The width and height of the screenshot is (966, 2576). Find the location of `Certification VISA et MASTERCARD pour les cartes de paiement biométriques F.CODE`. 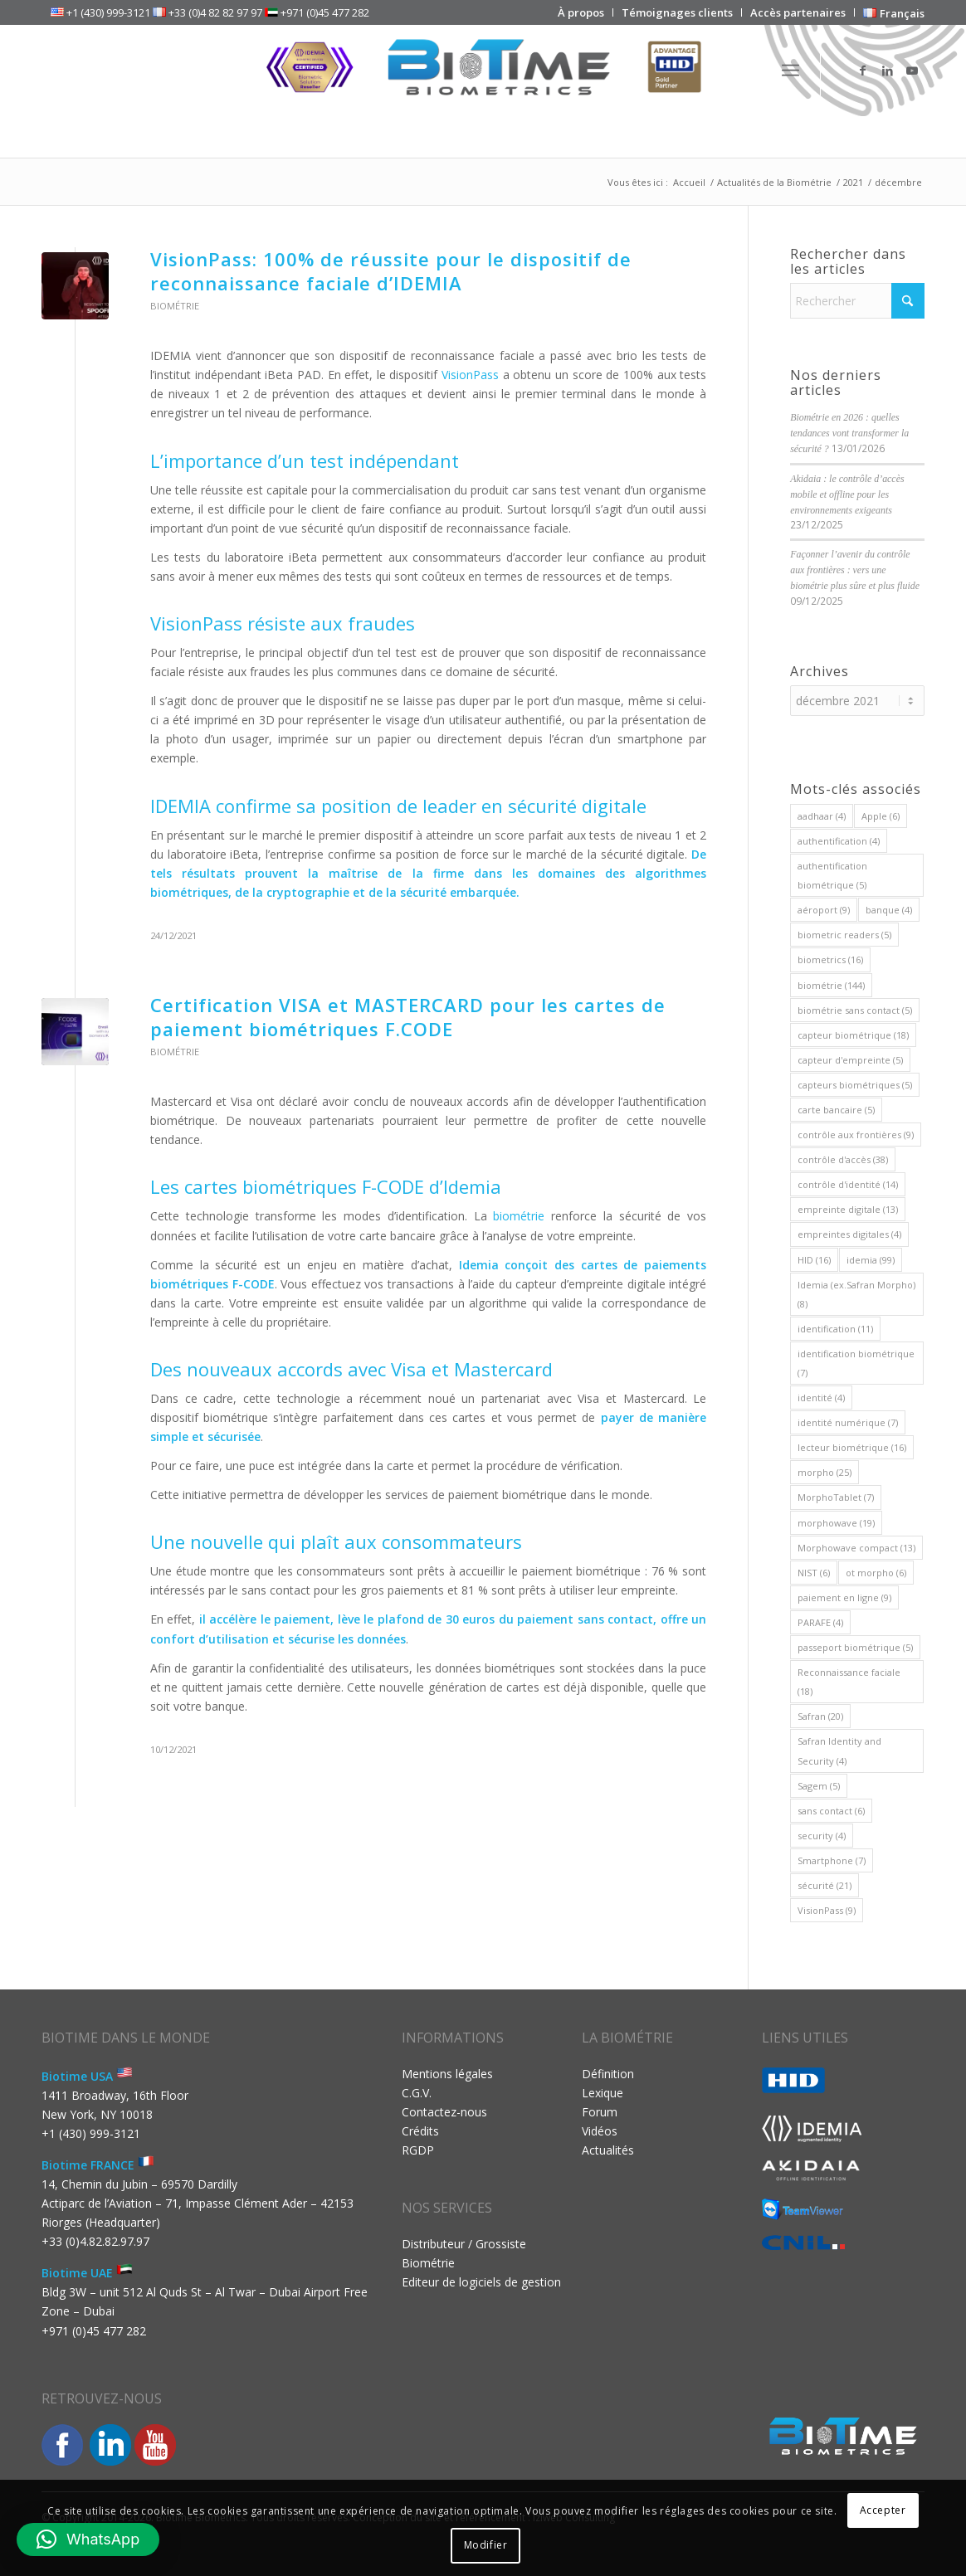

Certification VISA et MASTERCARD pour les cartes de paiement biométriques F.CODE is located at coordinates (408, 1016).